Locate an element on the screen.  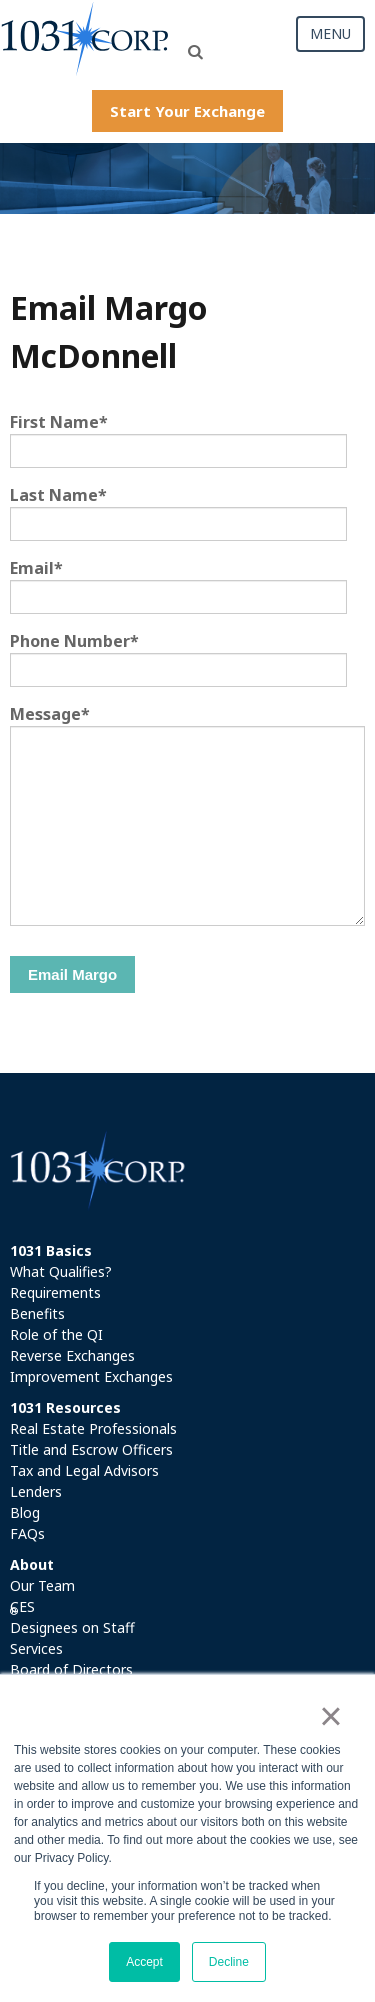
Board of Directors [menuitem] is located at coordinates (71, 1669).